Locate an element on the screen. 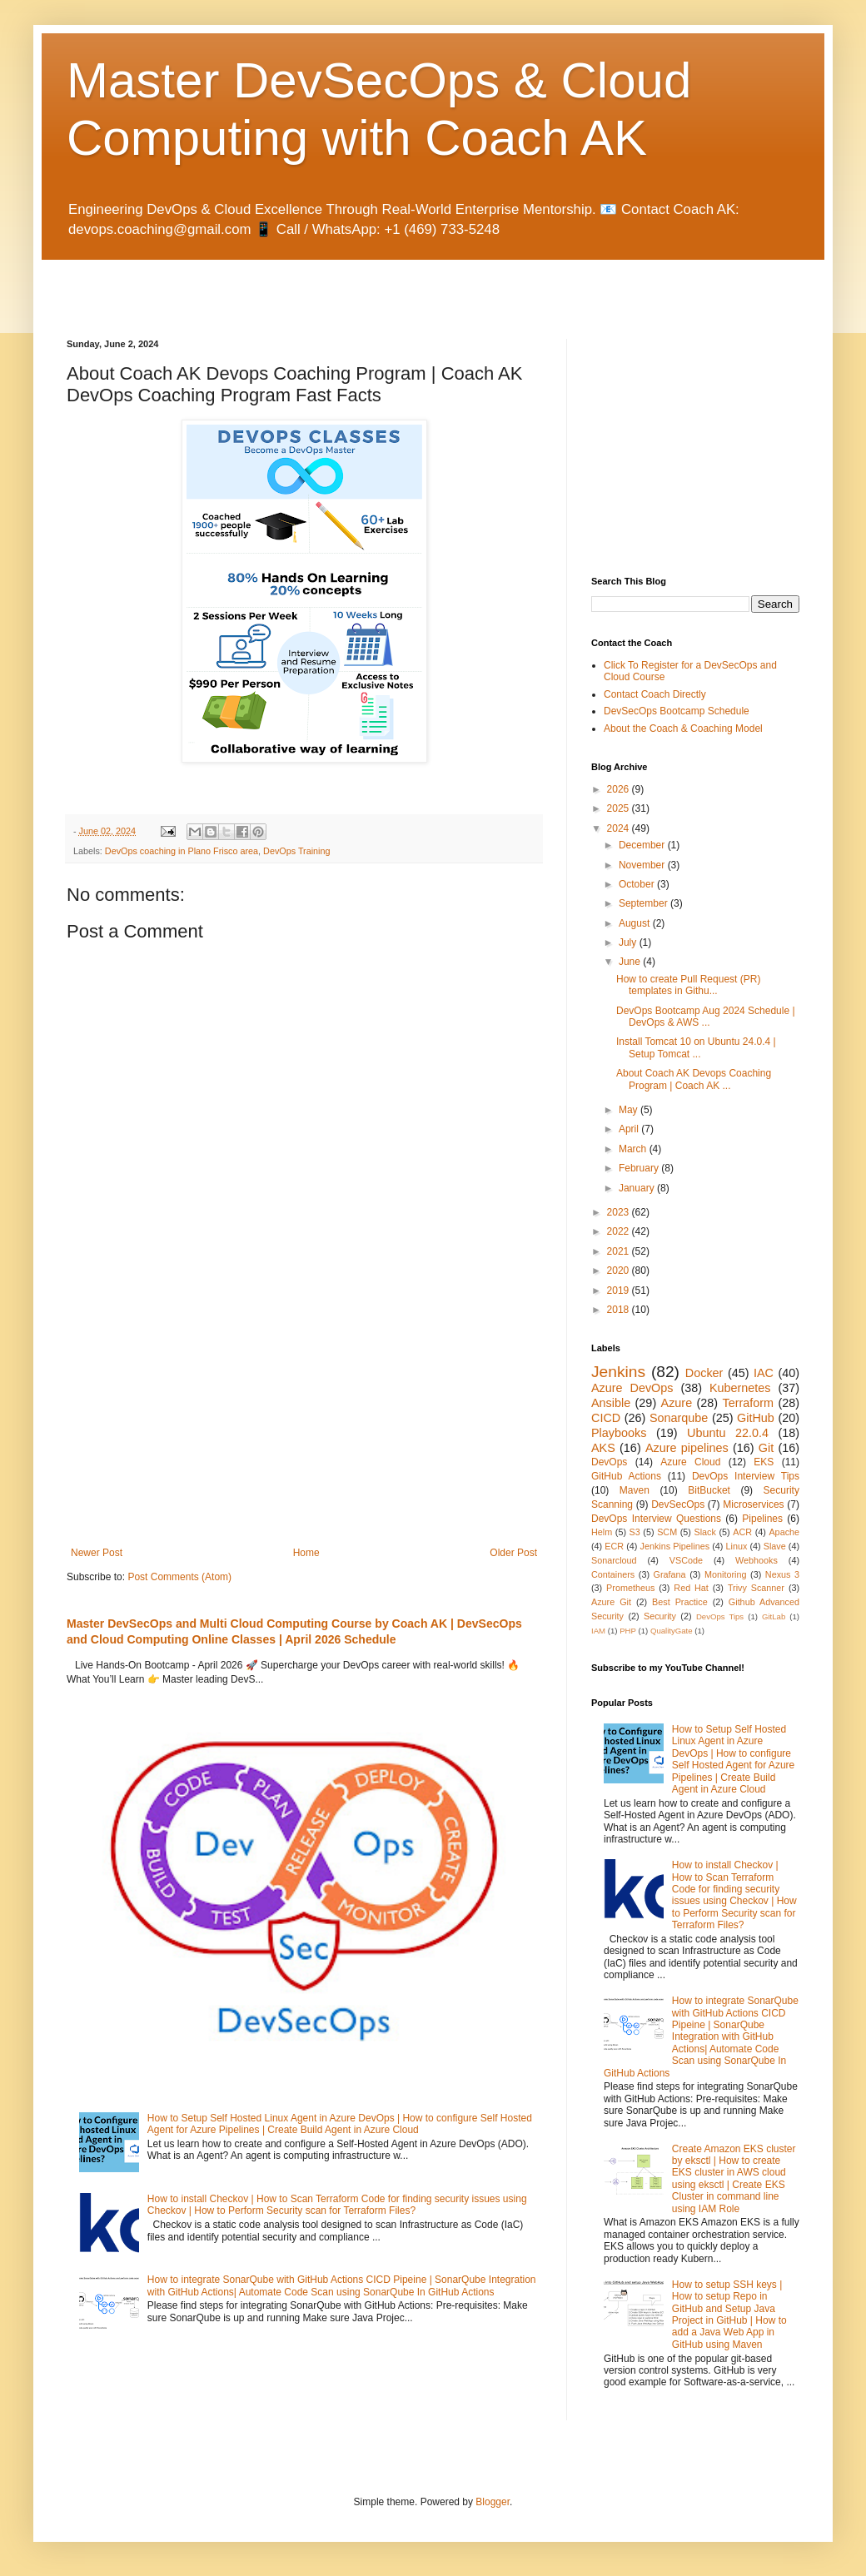  Azure Git is located at coordinates (611, 1602).